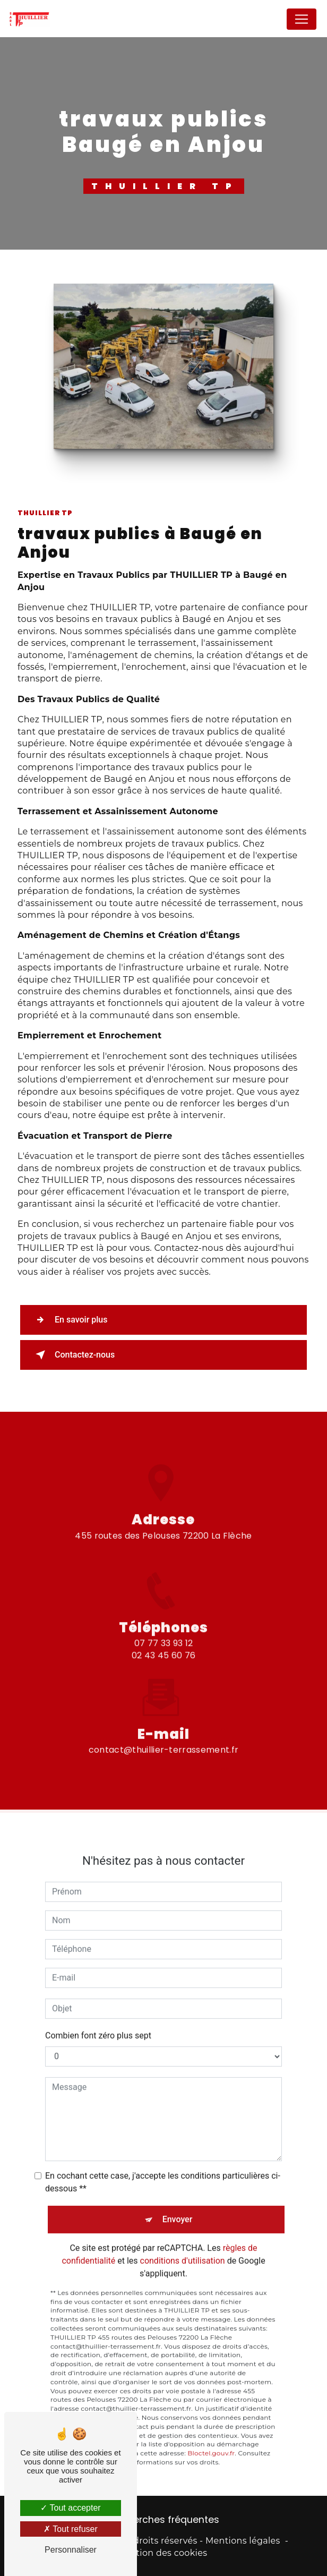 Image resolution: width=327 pixels, height=2576 pixels. I want to click on En cochant cette case, j'accepte les conditions particulières ci-dessous **, so click(162, 2165).